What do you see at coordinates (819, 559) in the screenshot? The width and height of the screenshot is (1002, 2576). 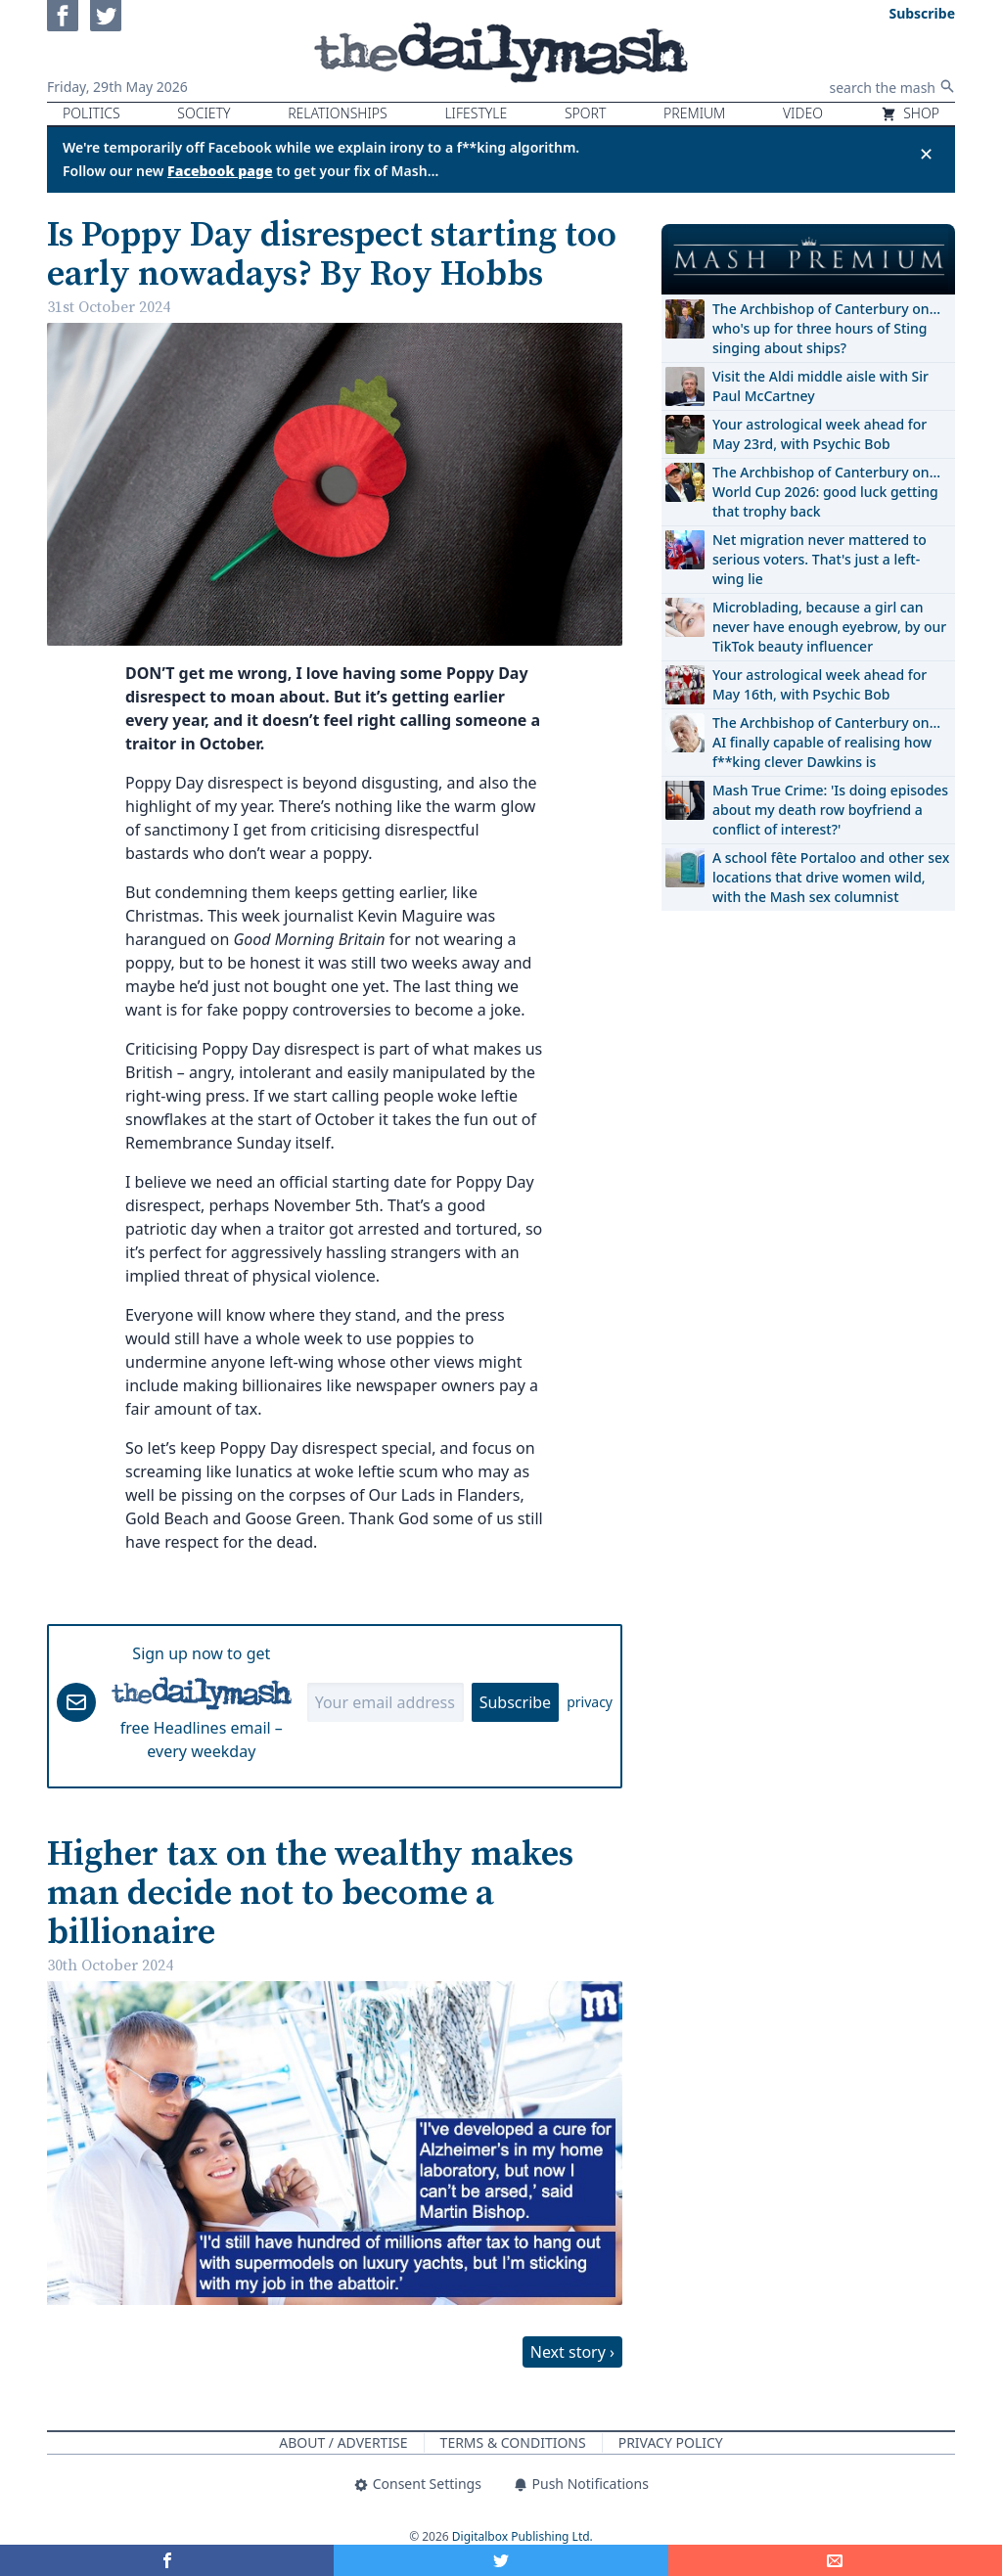 I see `Net migration never mattered to serious voters. That's just a left-wing lie` at bounding box center [819, 559].